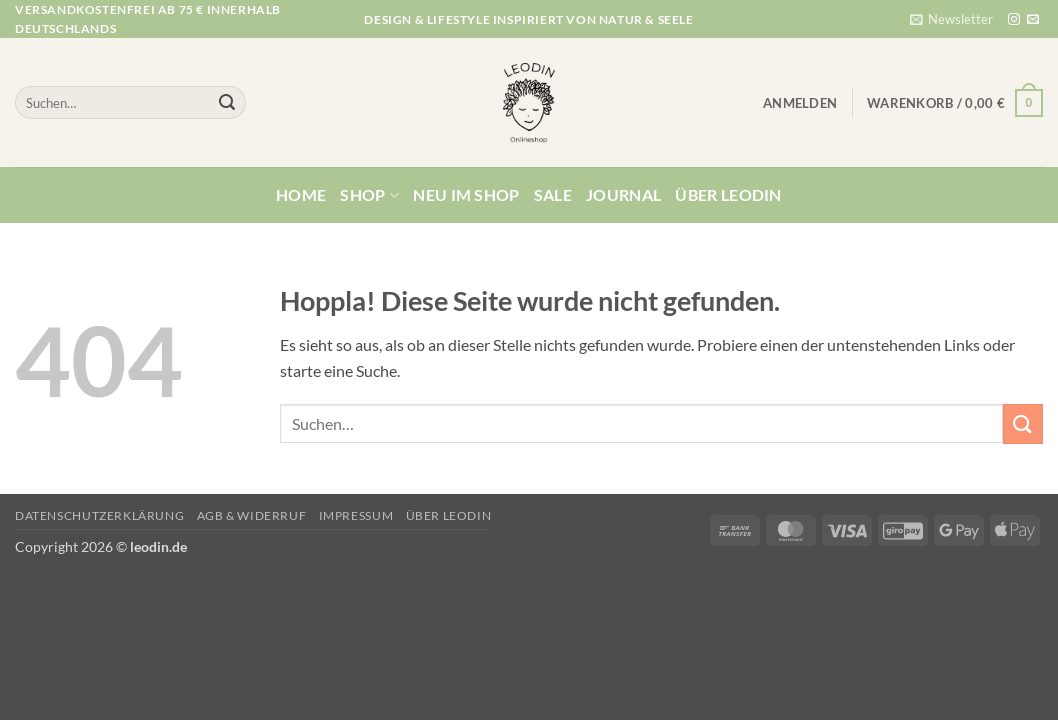 Image resolution: width=1058 pixels, height=720 pixels. Describe the element at coordinates (553, 194) in the screenshot. I see `Sale` at that location.